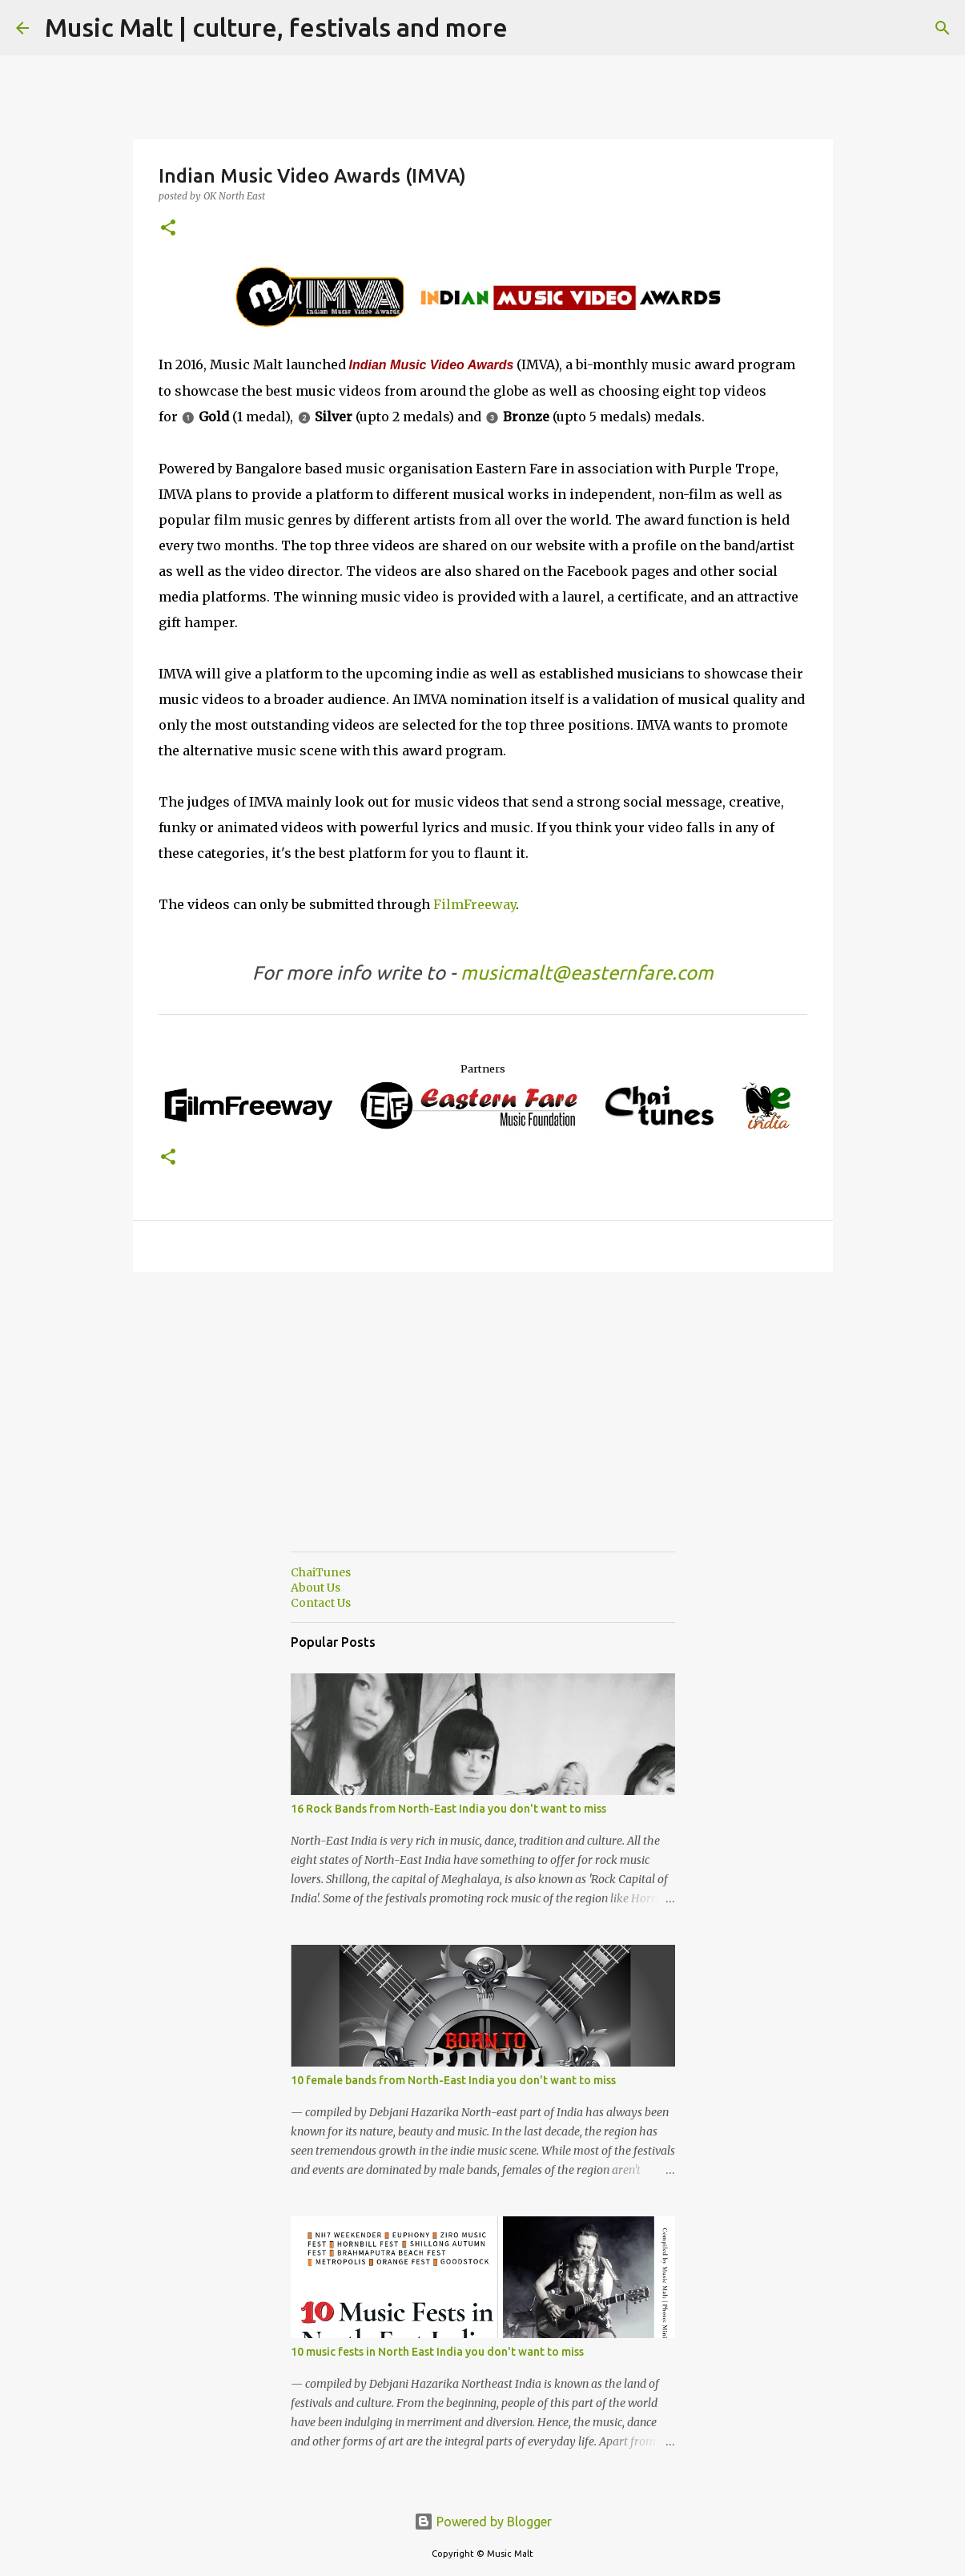 The height and width of the screenshot is (2576, 965). Describe the element at coordinates (276, 27) in the screenshot. I see `Music Malt | culture, festivals and more` at that location.